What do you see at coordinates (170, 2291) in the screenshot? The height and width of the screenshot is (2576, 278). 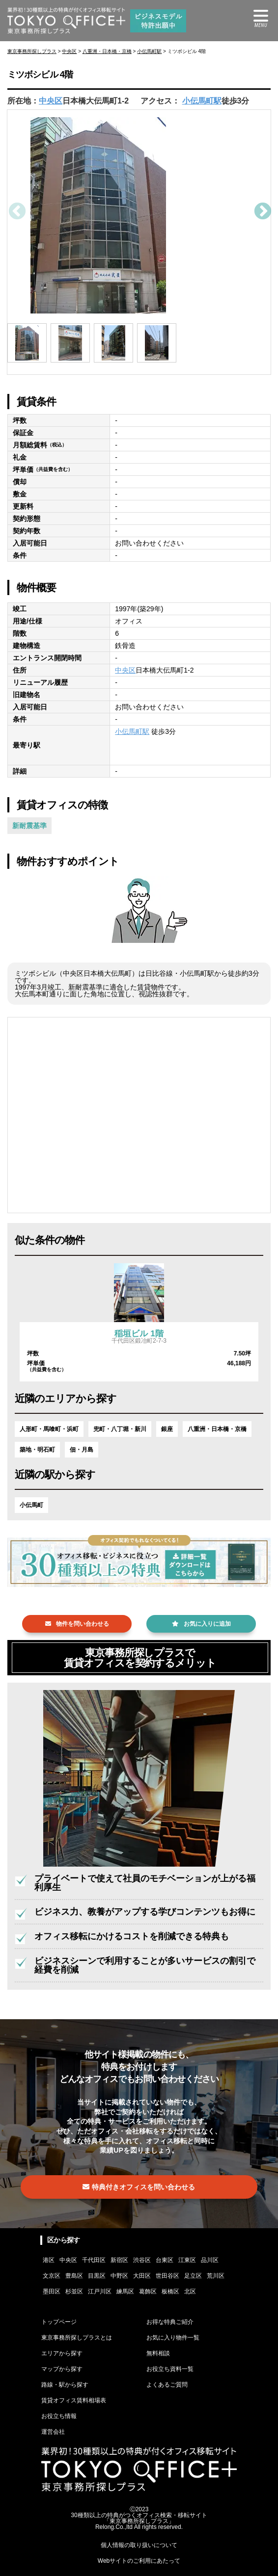 I see `板橋区` at bounding box center [170, 2291].